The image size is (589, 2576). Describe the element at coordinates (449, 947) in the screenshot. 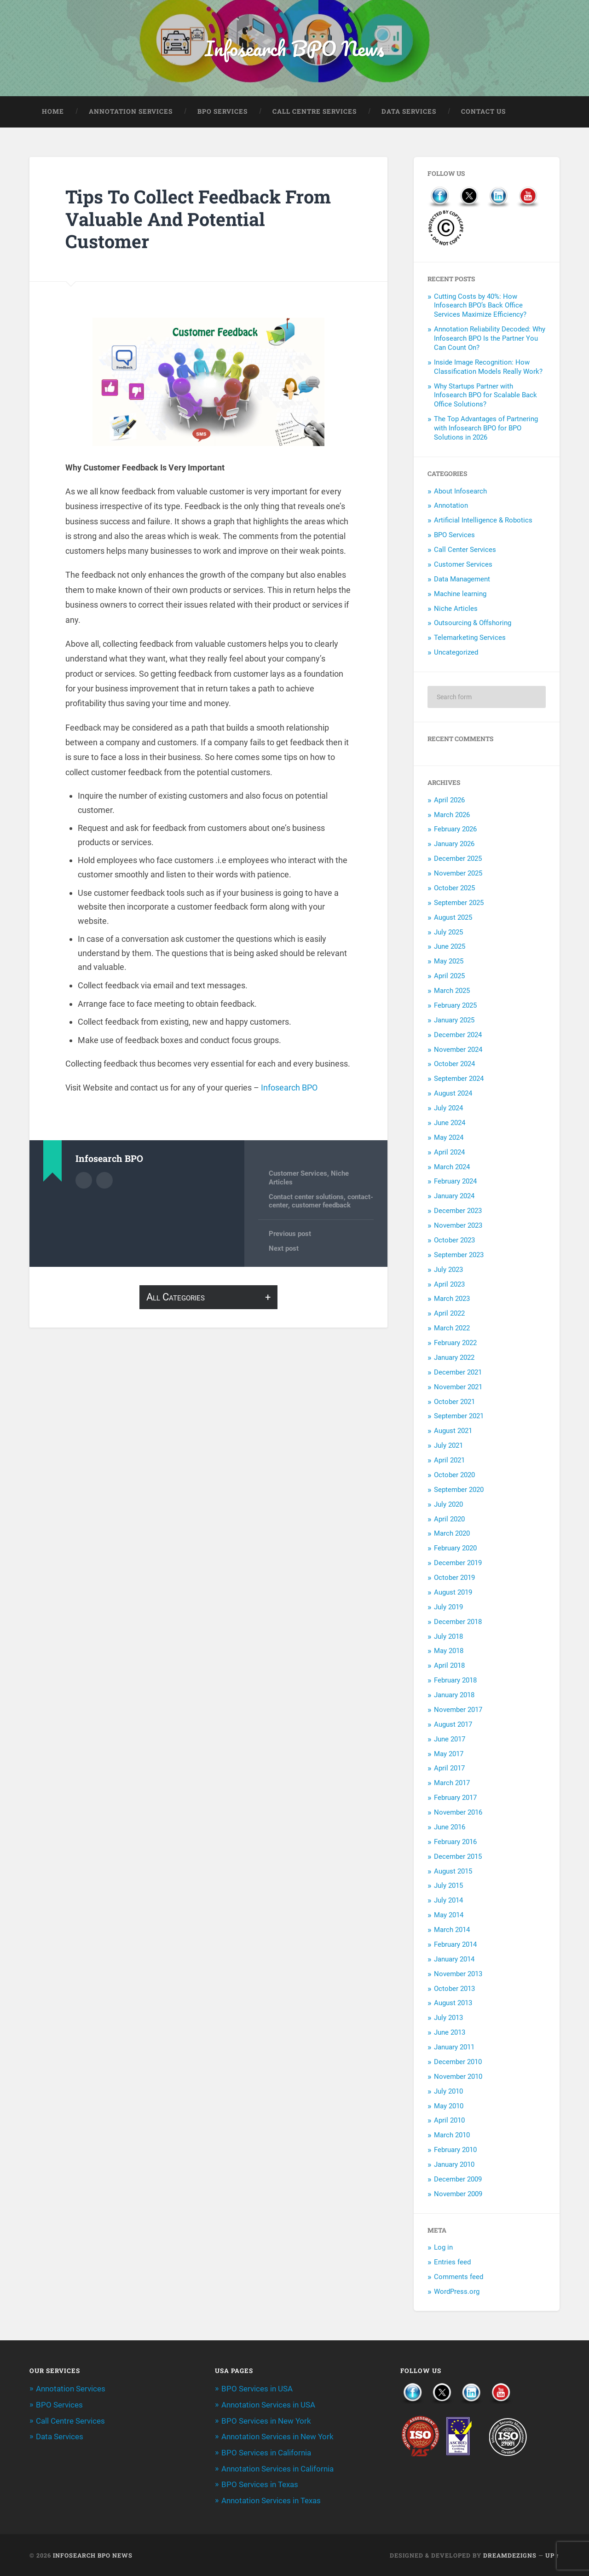

I see `June 2025` at that location.